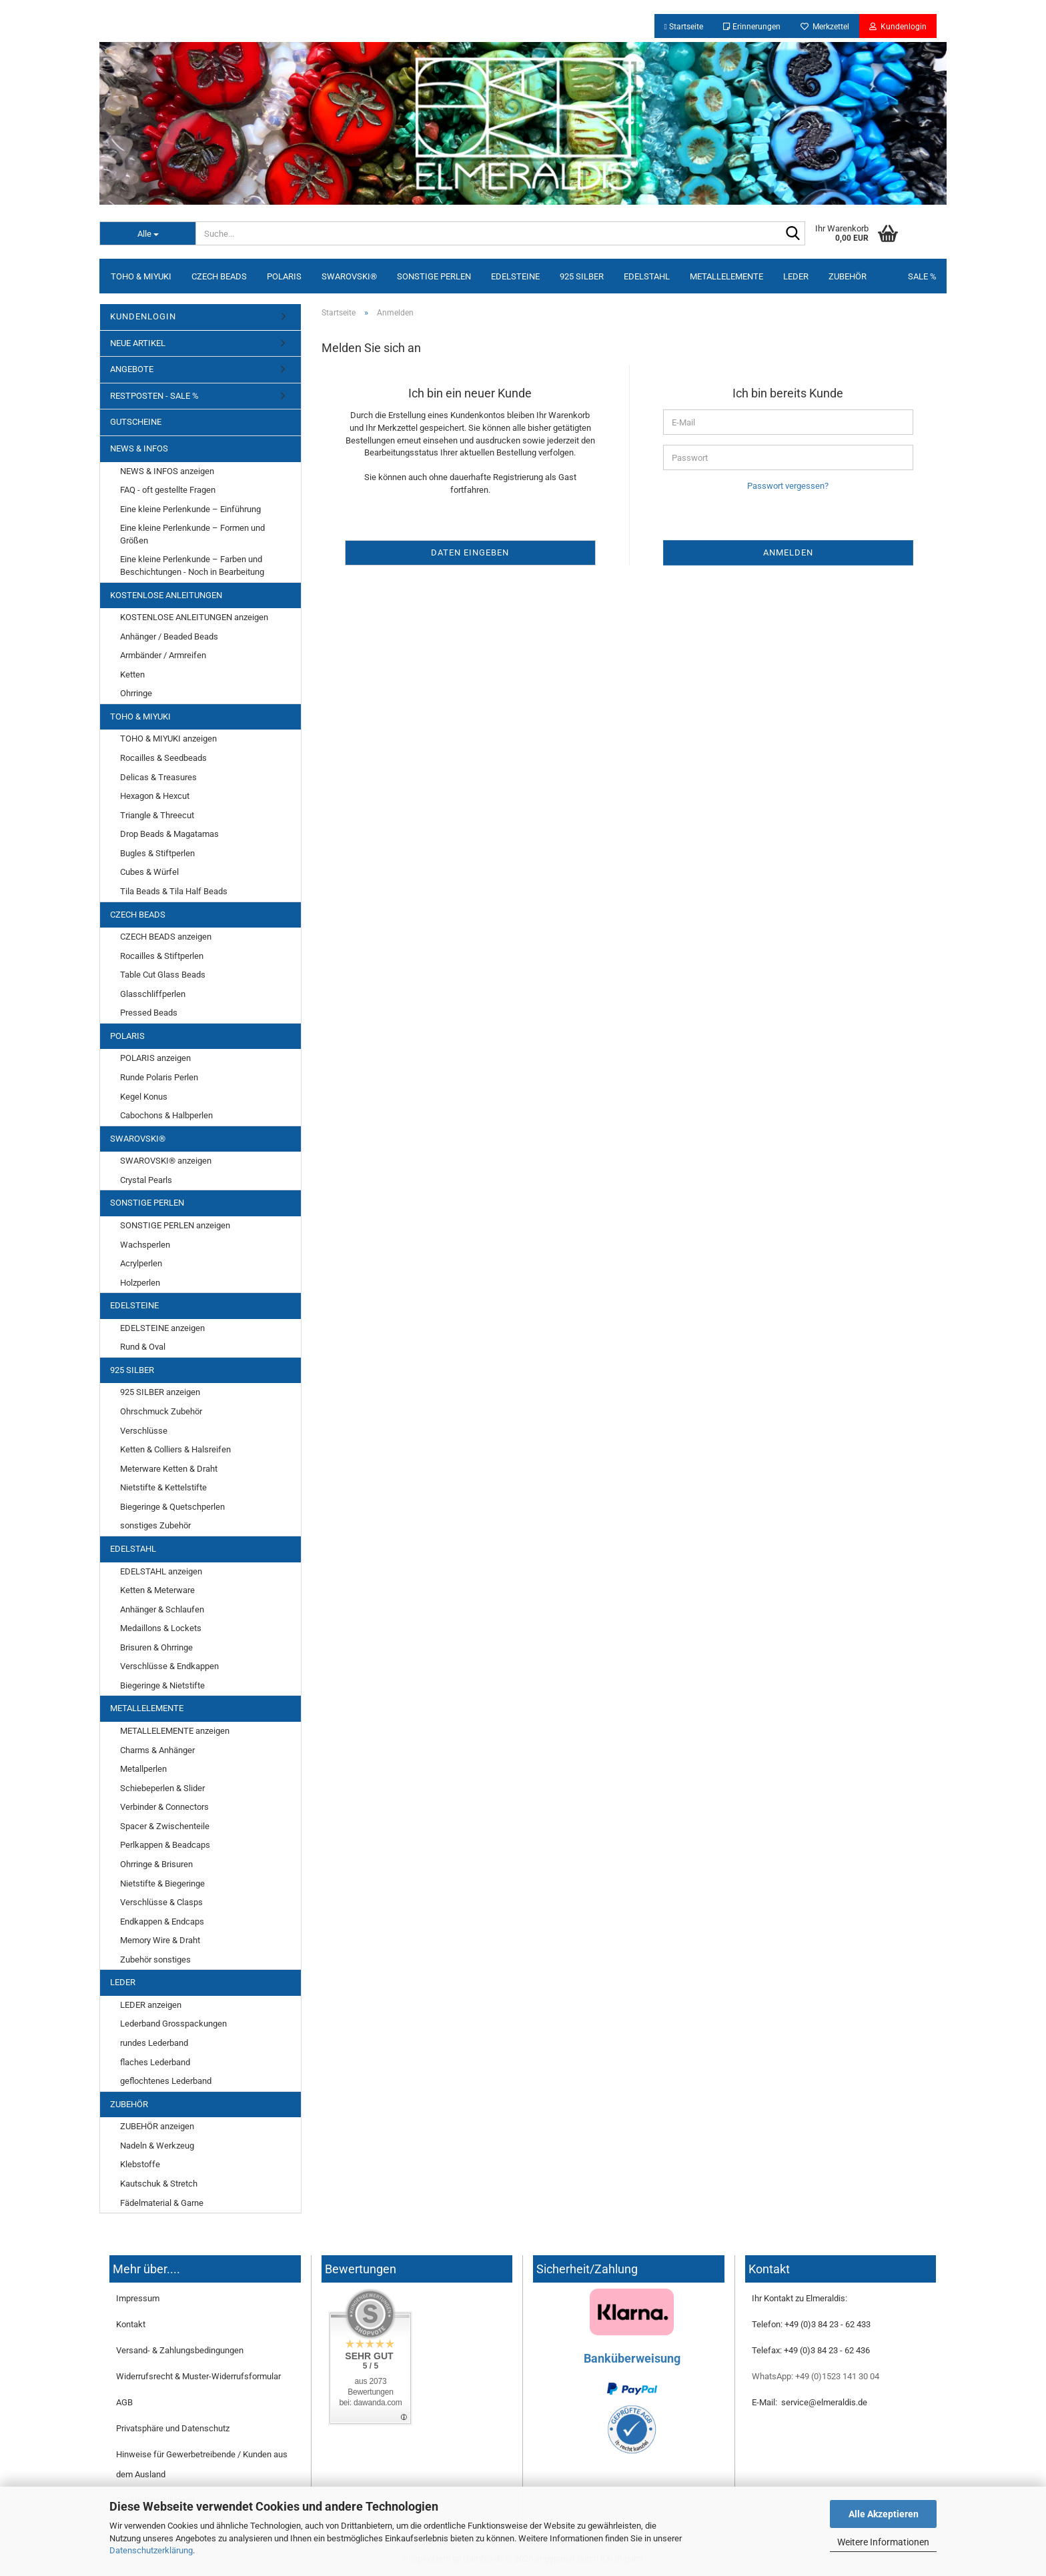  What do you see at coordinates (162, 975) in the screenshot?
I see `Table Cut Glass Beads` at bounding box center [162, 975].